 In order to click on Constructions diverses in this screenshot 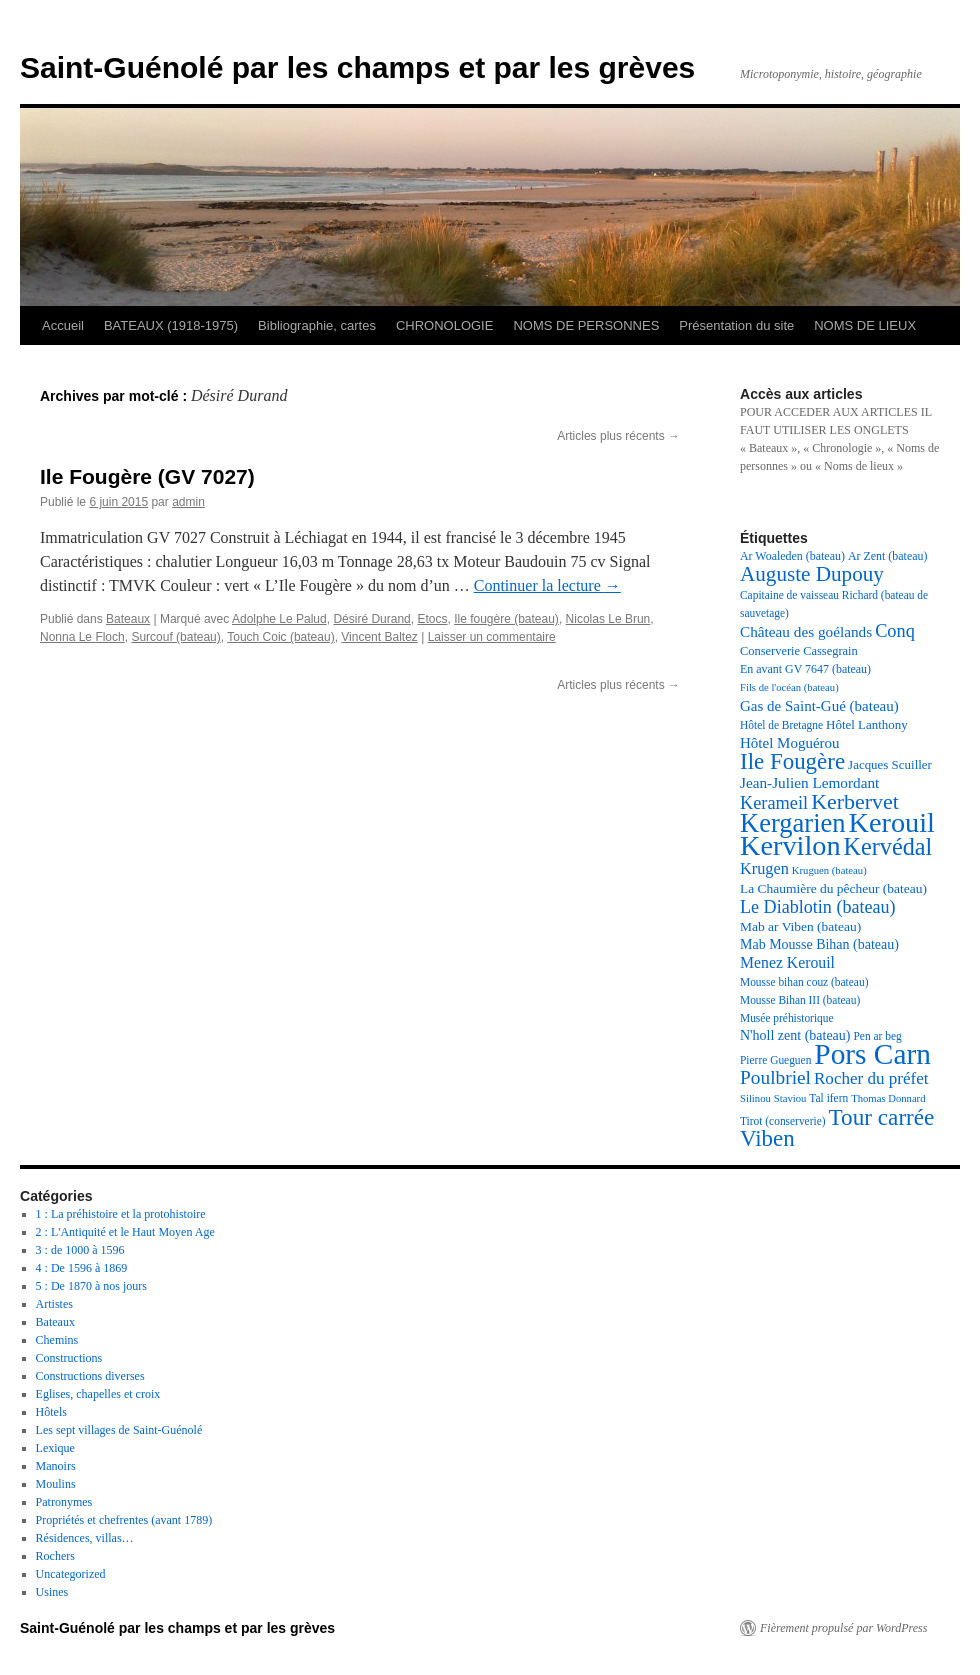, I will do `click(90, 1376)`.